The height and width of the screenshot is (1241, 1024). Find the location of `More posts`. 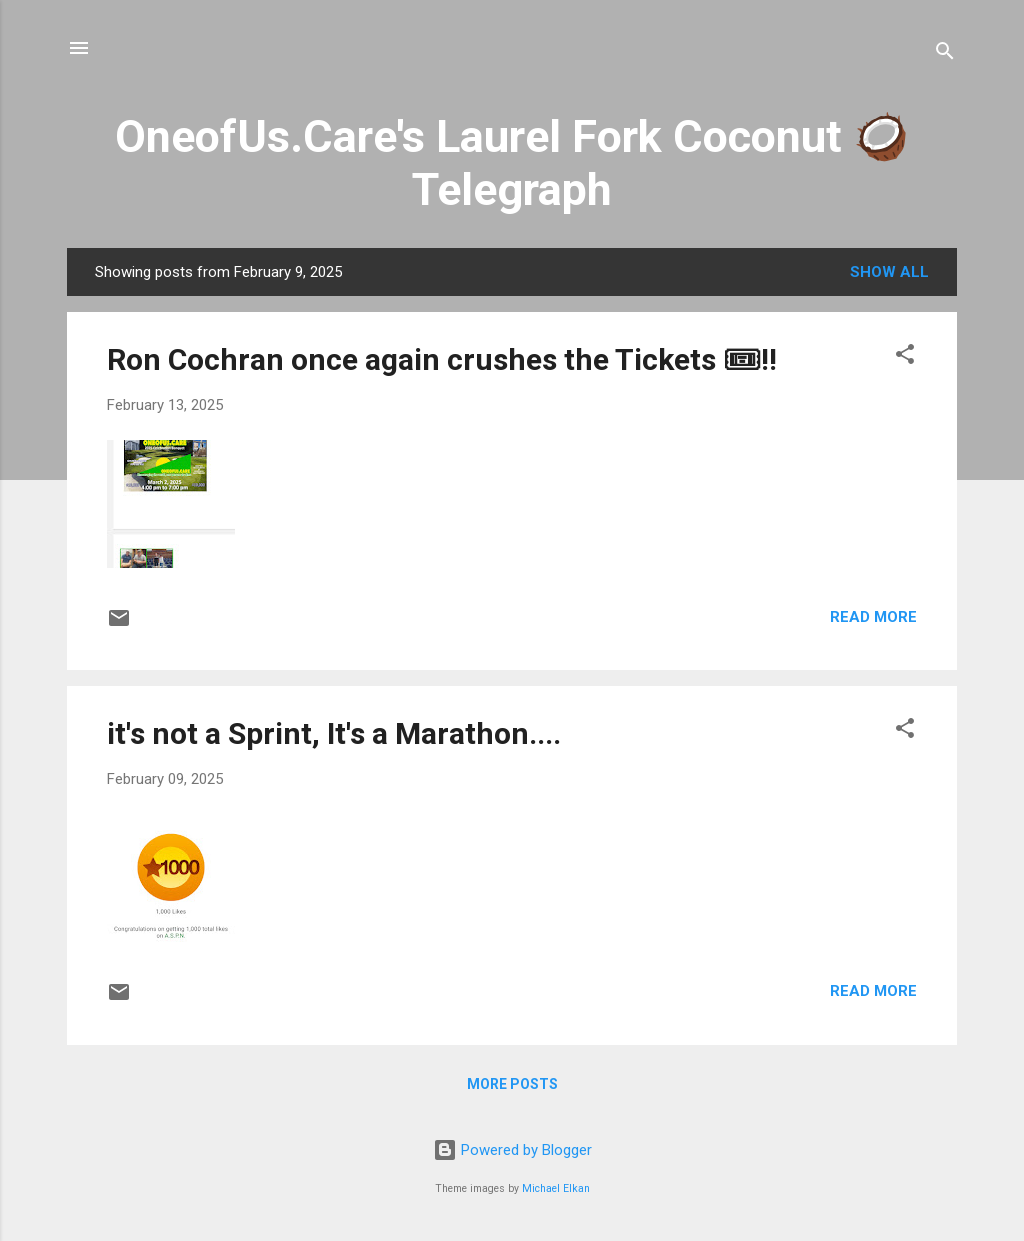

More posts is located at coordinates (512, 1084).